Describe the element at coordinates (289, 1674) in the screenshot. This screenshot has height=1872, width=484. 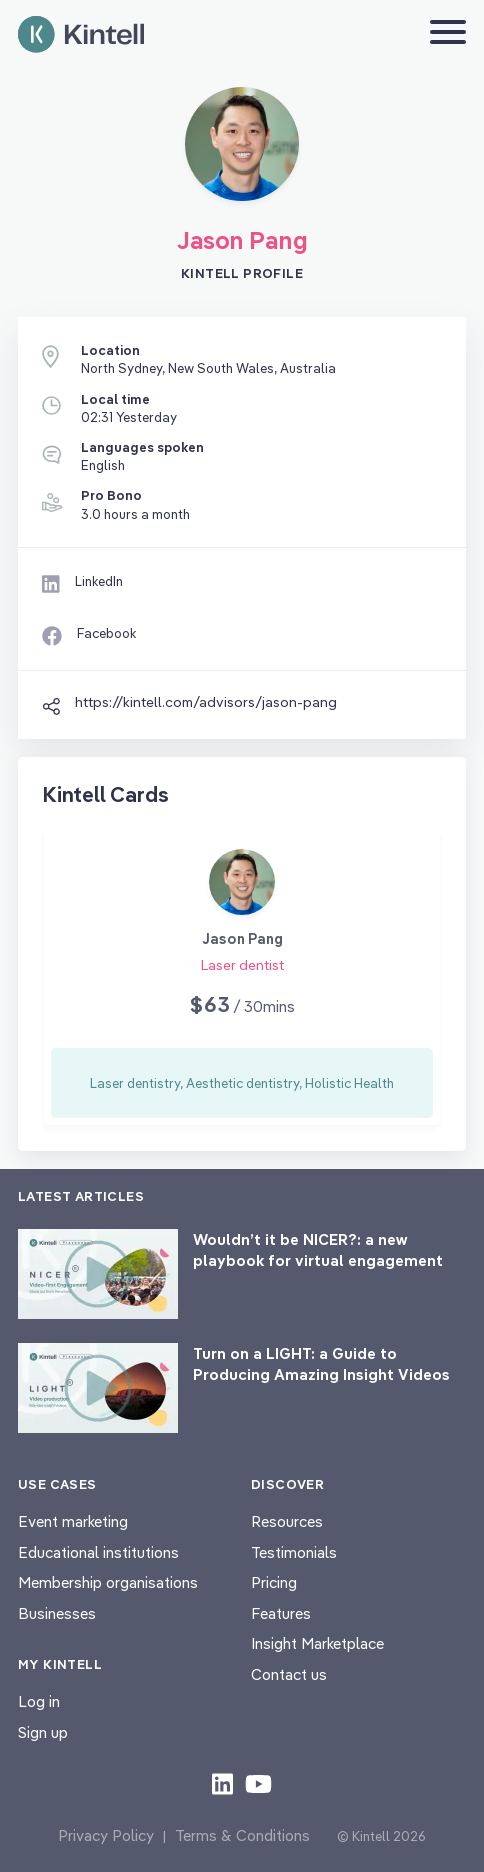
I see `Contact us` at that location.